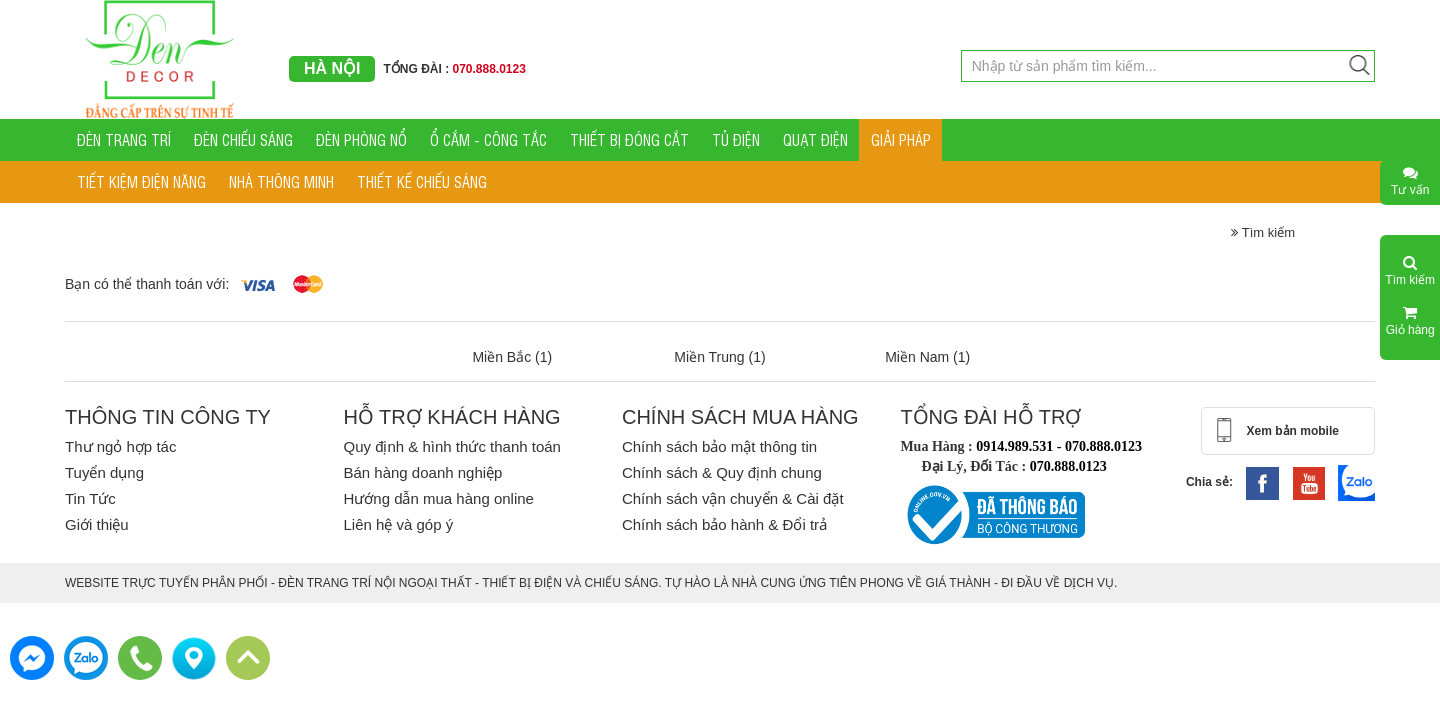 This screenshot has width=1440, height=720. Describe the element at coordinates (120, 446) in the screenshot. I see `Thư ngỏ hợp tác` at that location.